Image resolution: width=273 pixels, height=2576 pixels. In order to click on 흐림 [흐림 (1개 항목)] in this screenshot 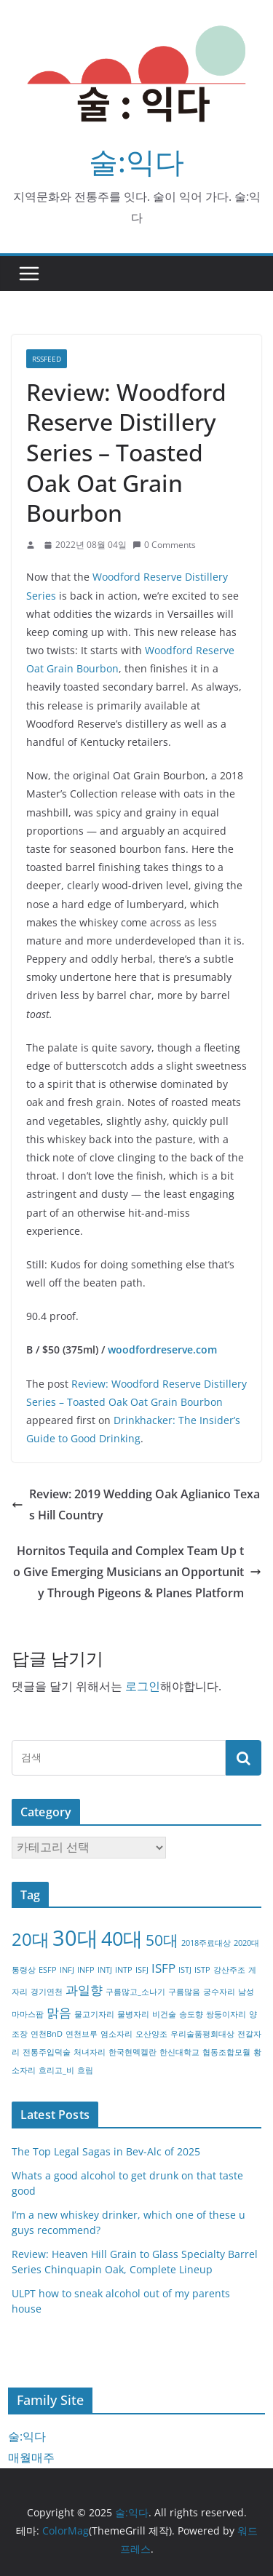, I will do `click(85, 2070)`.